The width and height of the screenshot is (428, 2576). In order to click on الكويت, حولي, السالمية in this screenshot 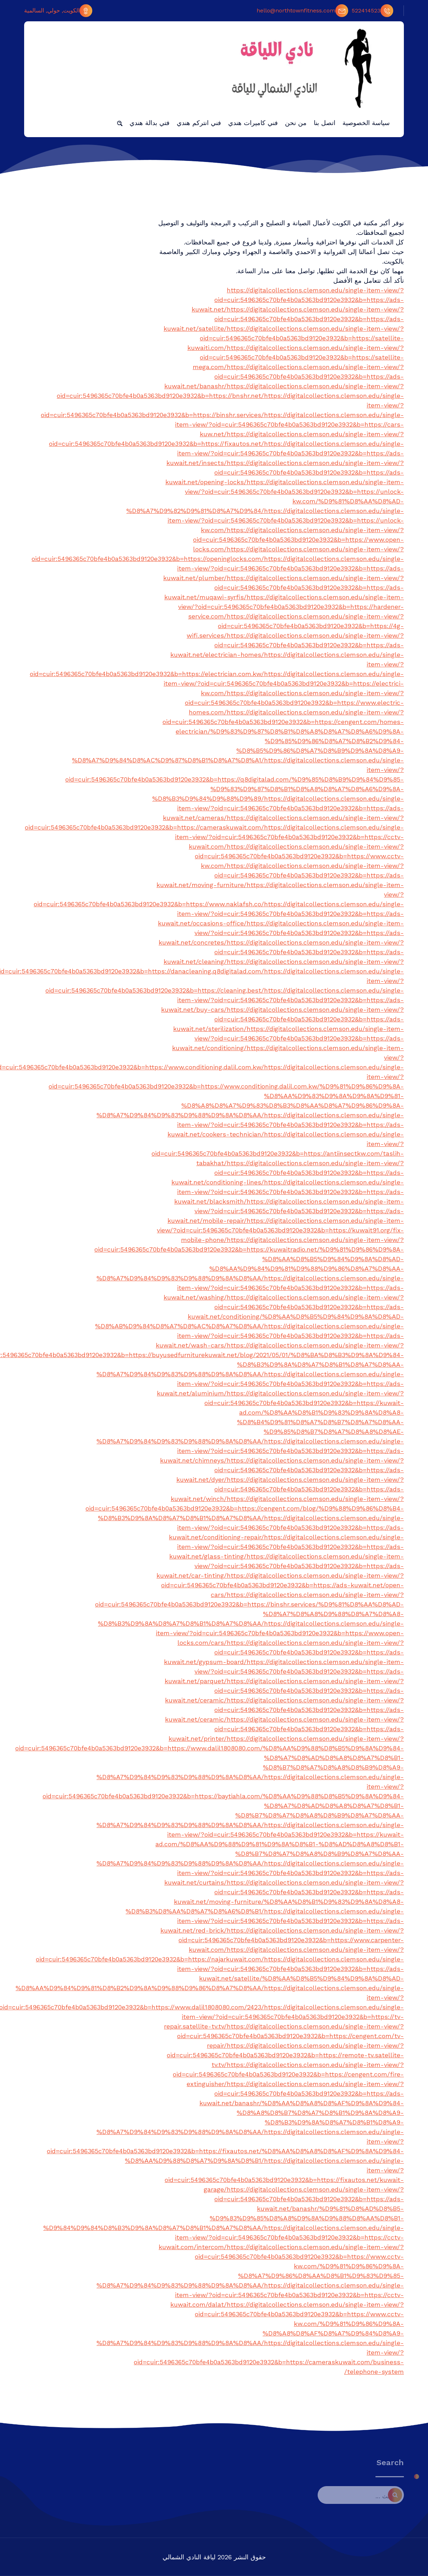, I will do `click(58, 10)`.